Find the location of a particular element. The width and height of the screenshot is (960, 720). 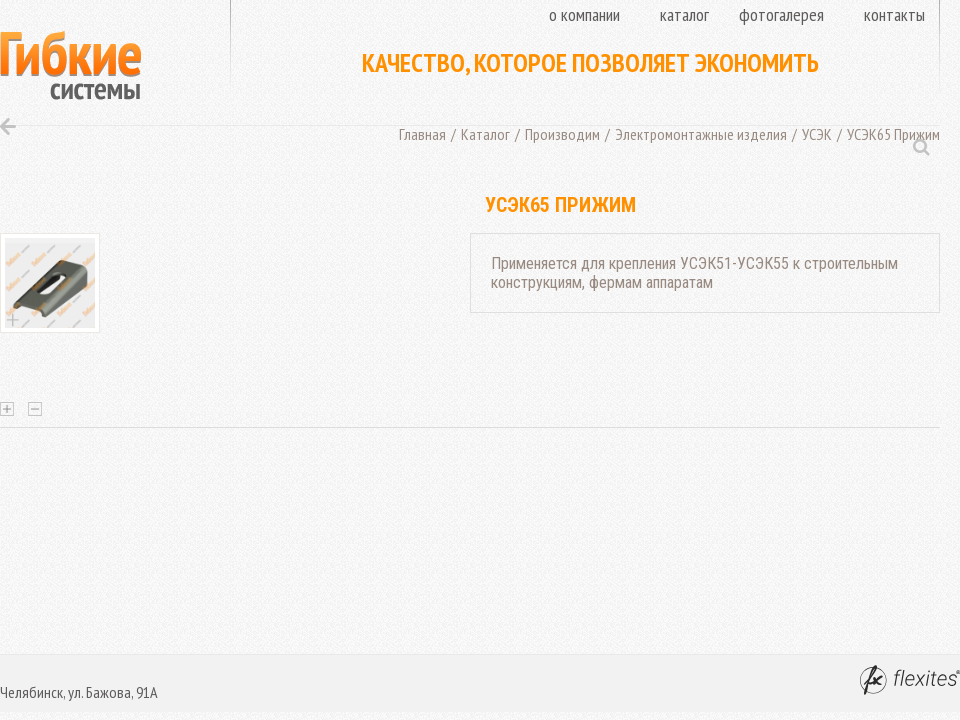

Производим is located at coordinates (562, 134).